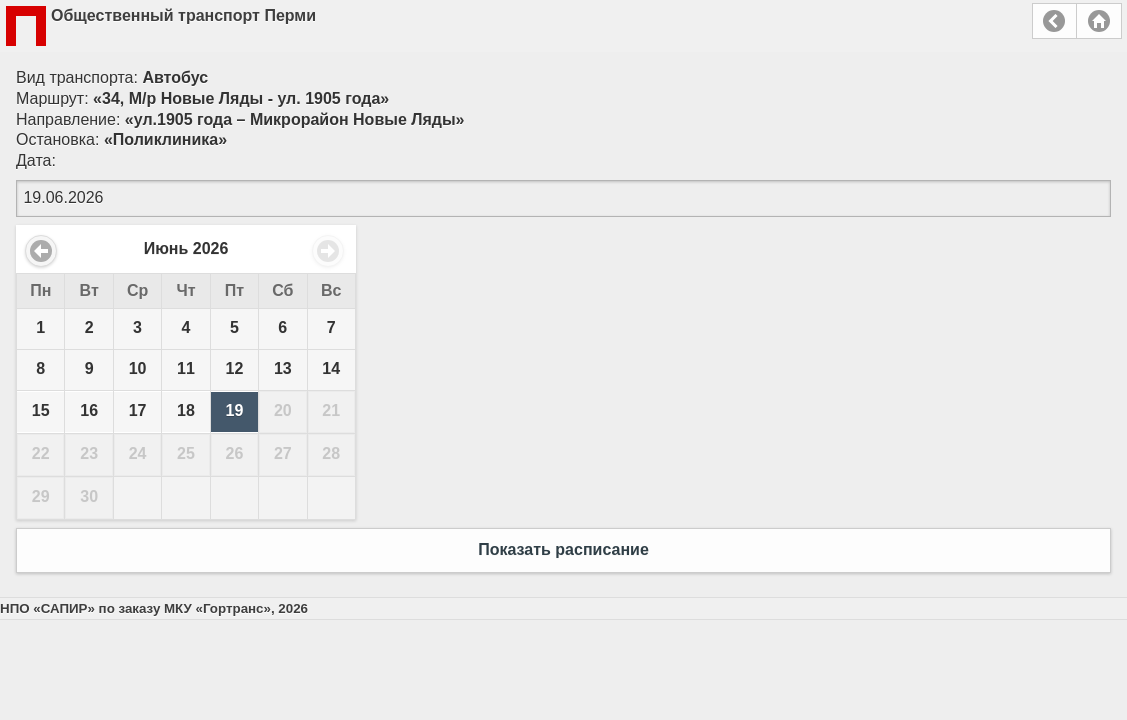  Describe the element at coordinates (1054, 21) in the screenshot. I see `Назад` at that location.